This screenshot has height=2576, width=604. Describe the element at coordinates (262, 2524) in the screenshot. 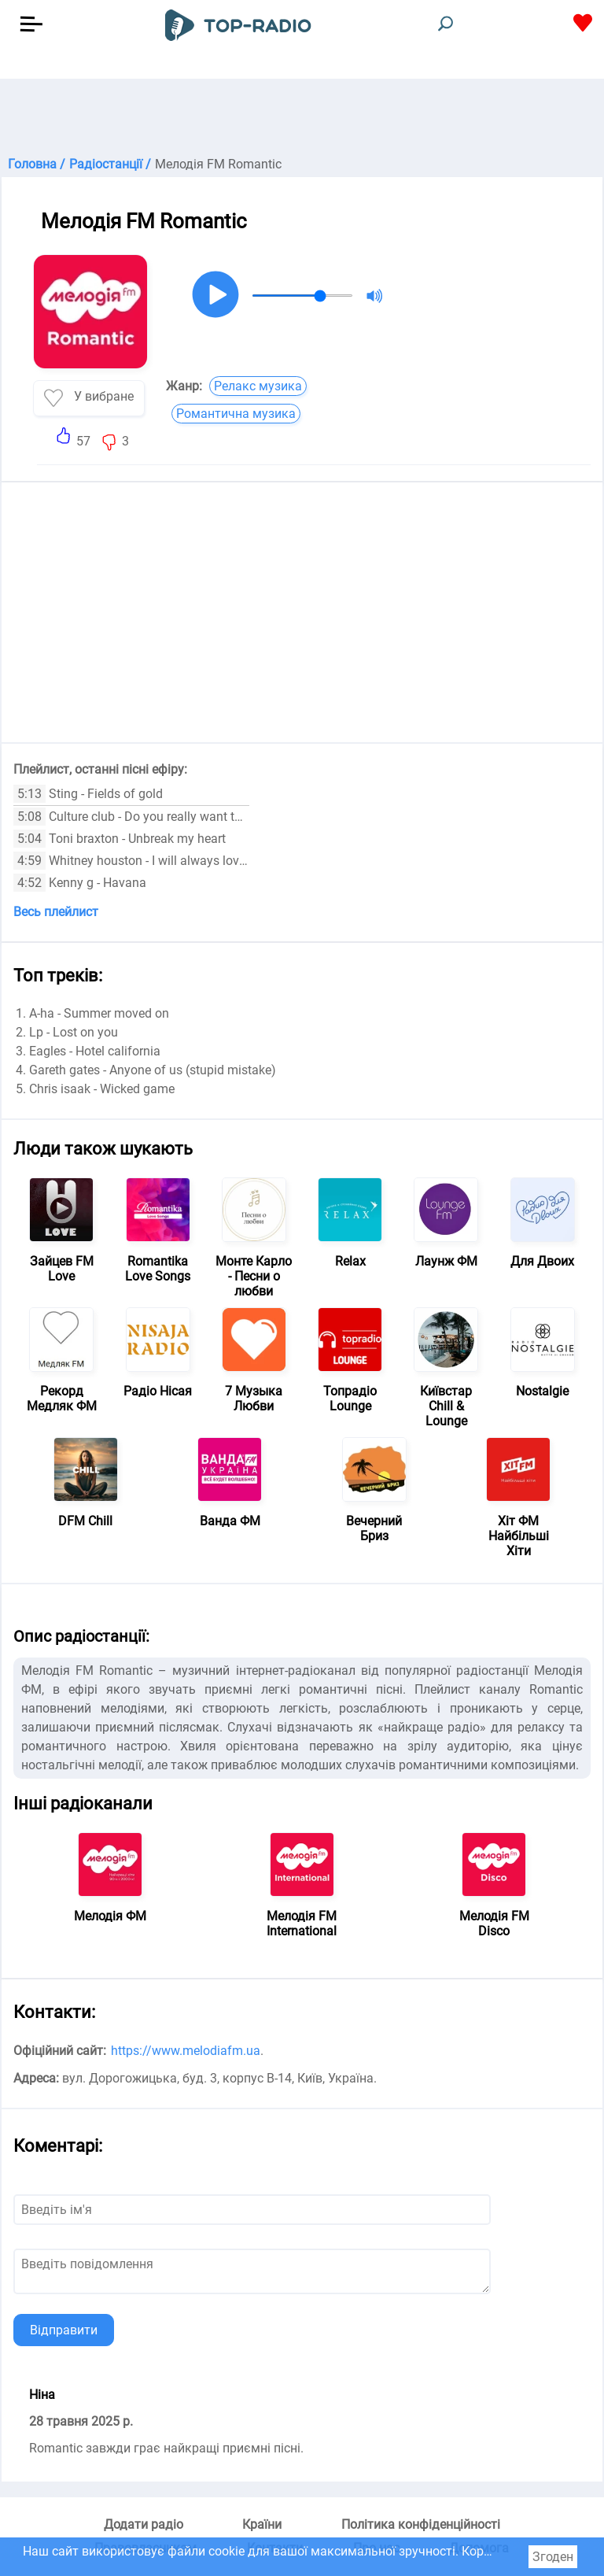

I see `Країни` at that location.